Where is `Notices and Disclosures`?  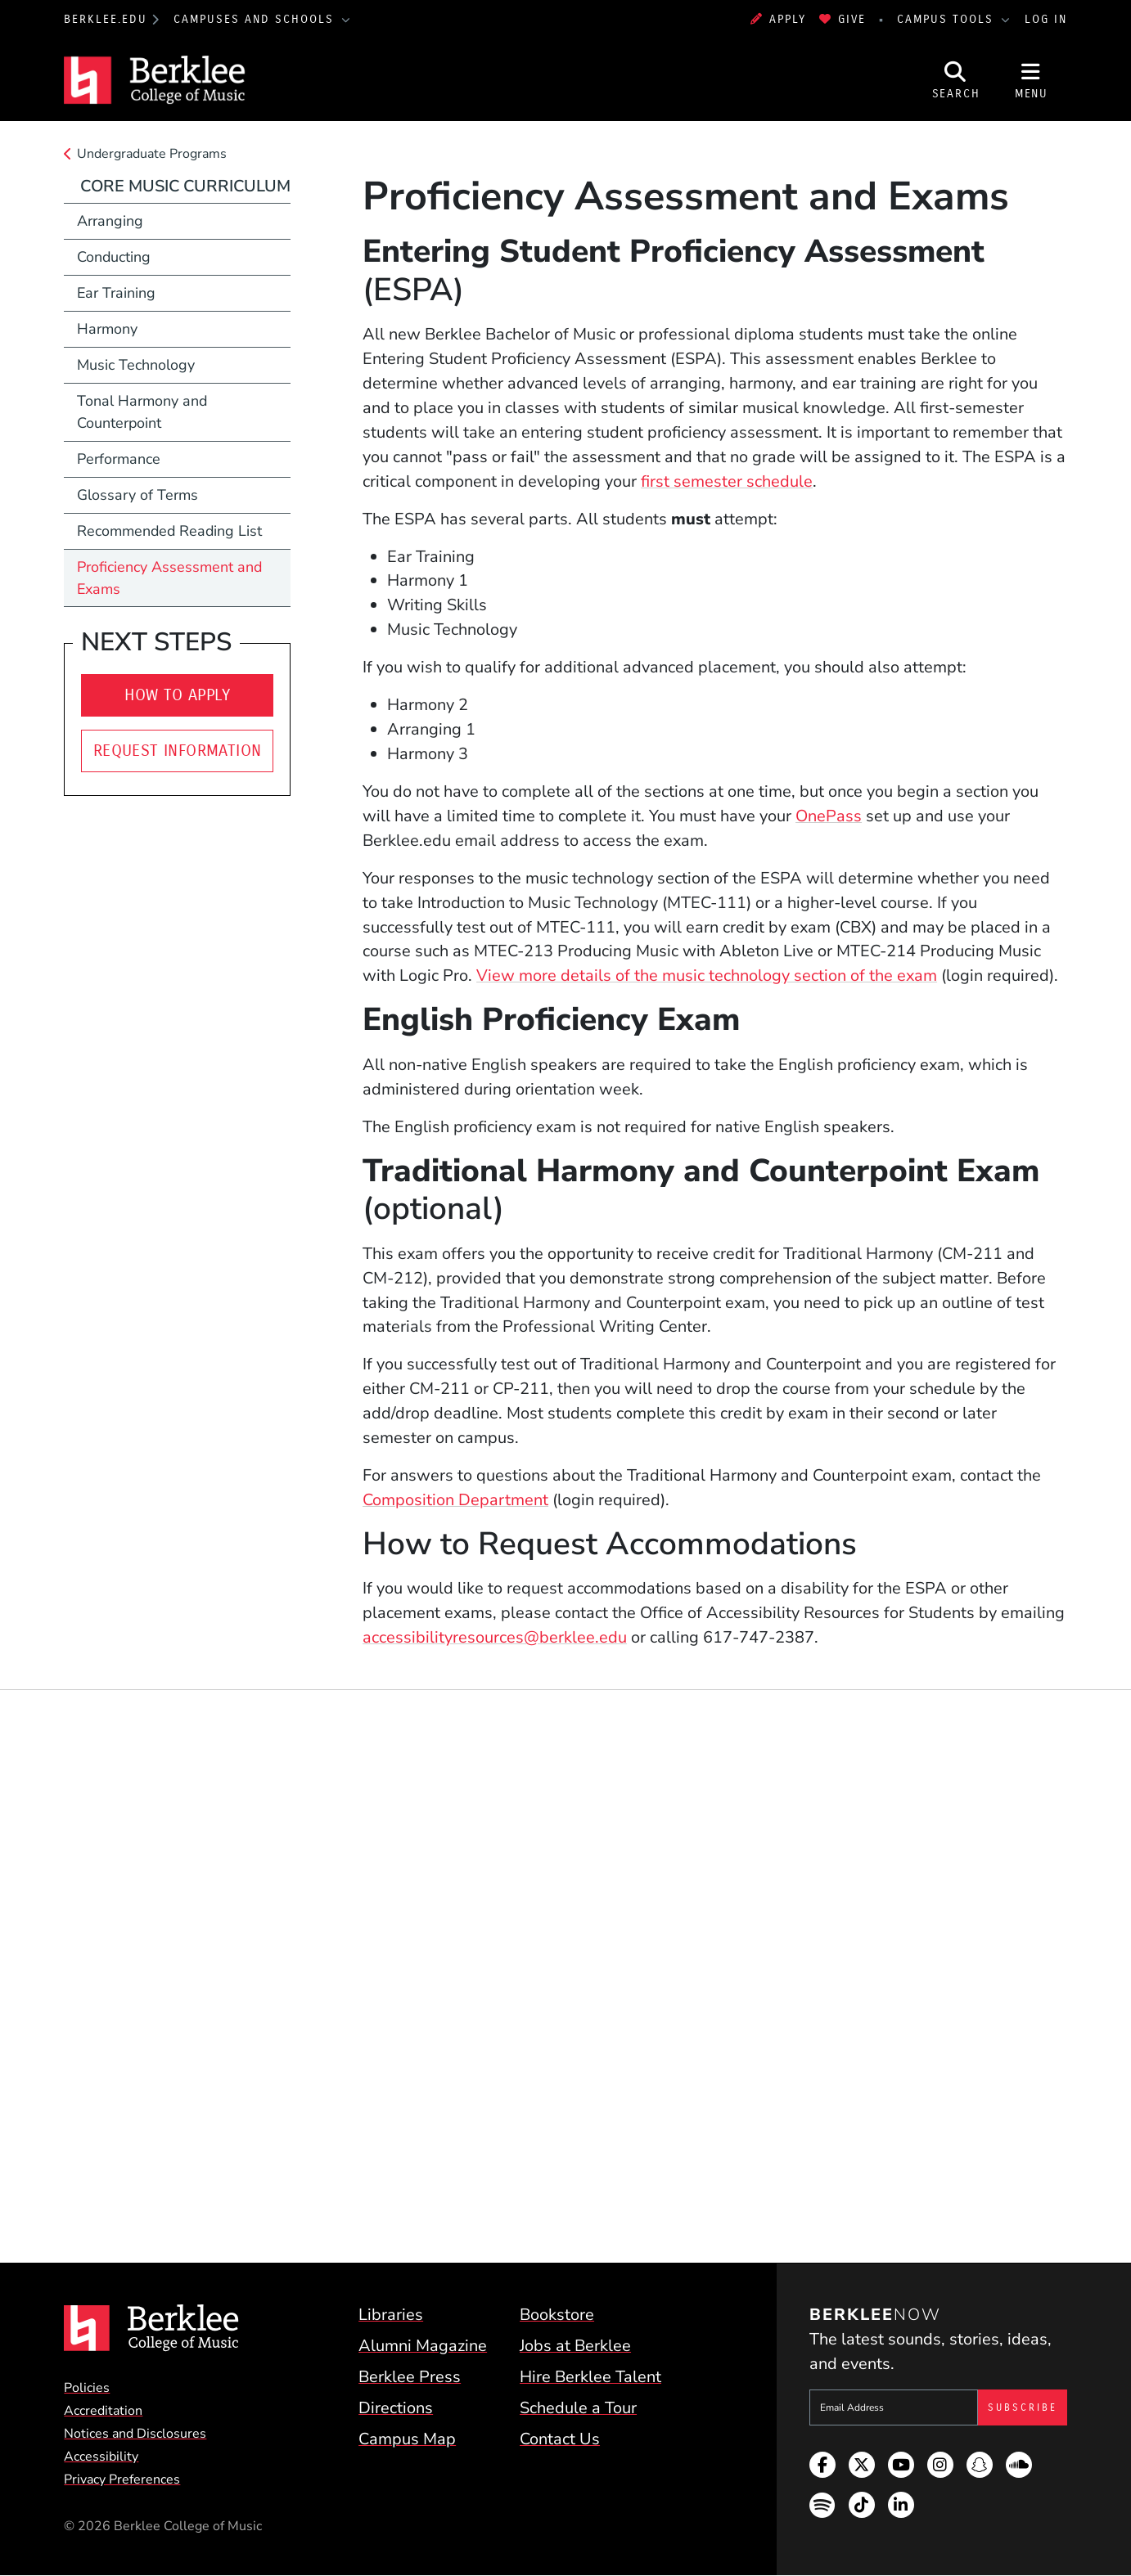 Notices and Disclosures is located at coordinates (135, 2434).